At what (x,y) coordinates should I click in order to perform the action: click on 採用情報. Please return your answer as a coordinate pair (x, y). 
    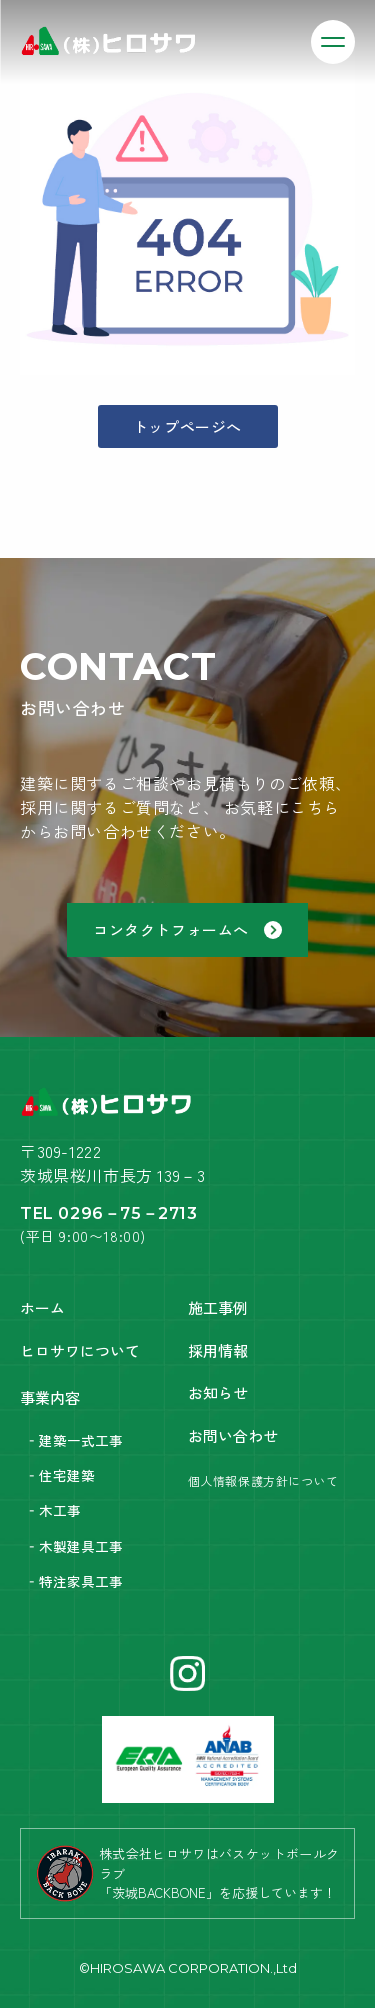
    Looking at the image, I should click on (218, 1350).